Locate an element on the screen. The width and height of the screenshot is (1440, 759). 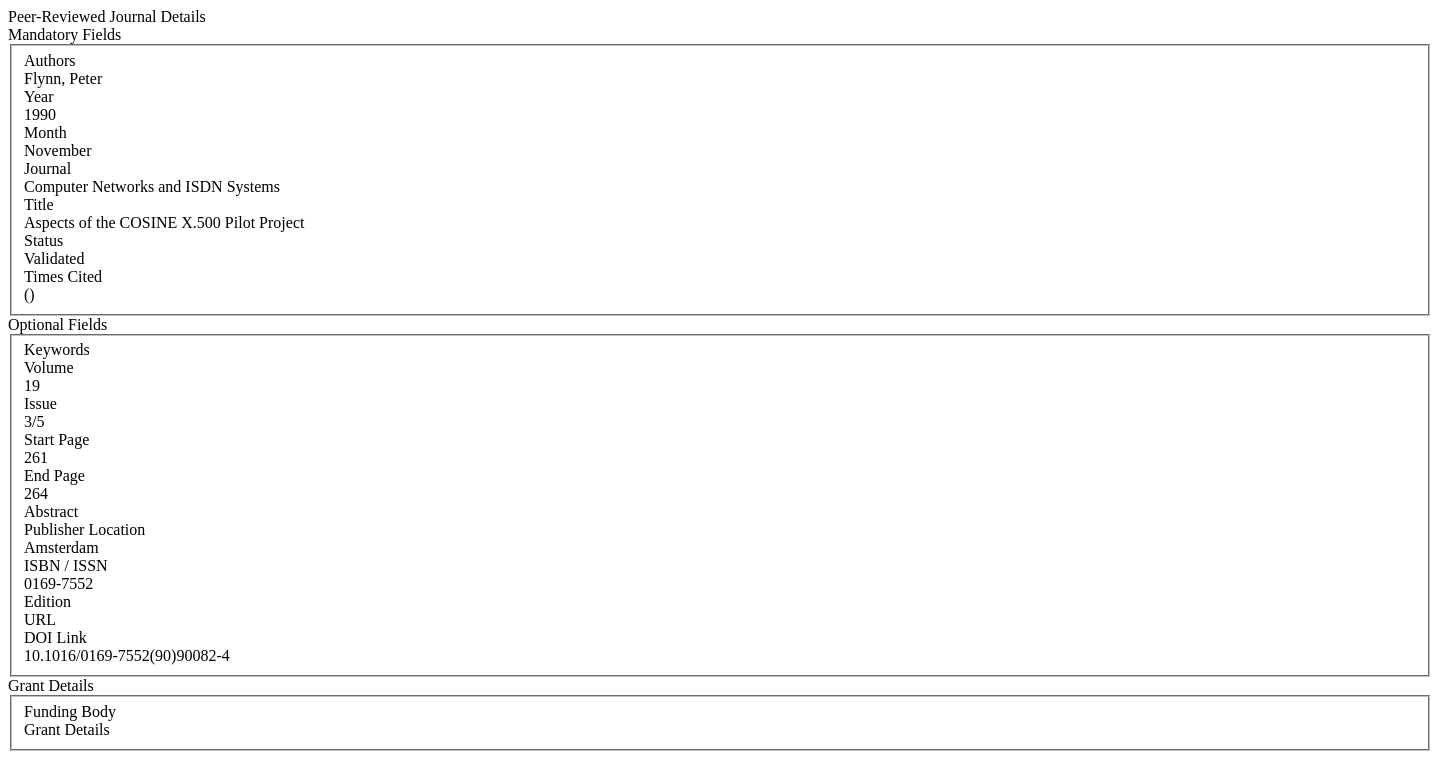
Keywords is located at coordinates (57, 349).